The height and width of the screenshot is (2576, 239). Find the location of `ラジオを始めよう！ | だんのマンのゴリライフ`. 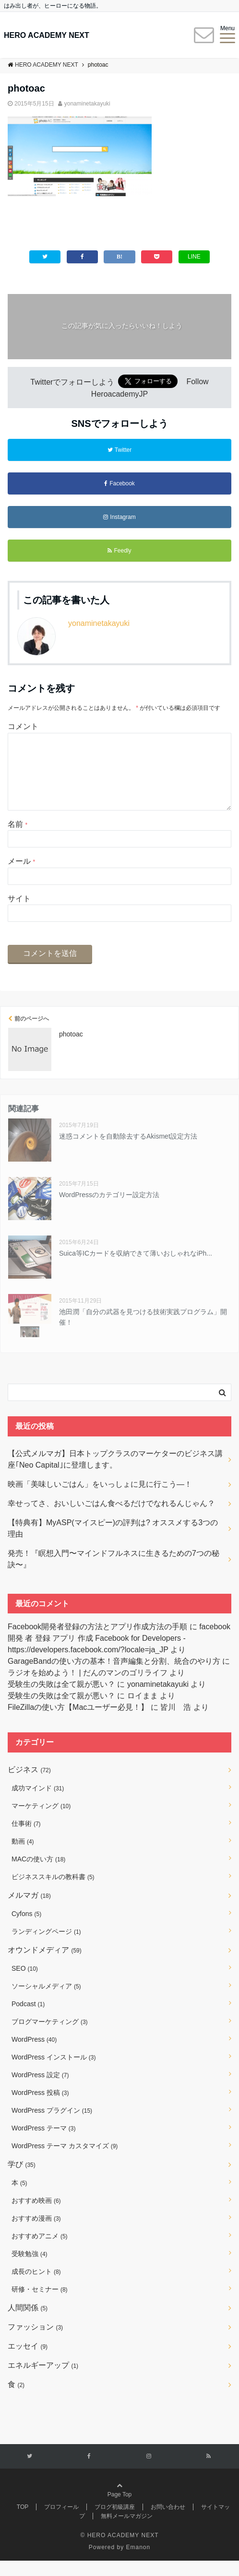

ラジオを始めよう！ | だんのマンのゴリライフ is located at coordinates (87, 1688).